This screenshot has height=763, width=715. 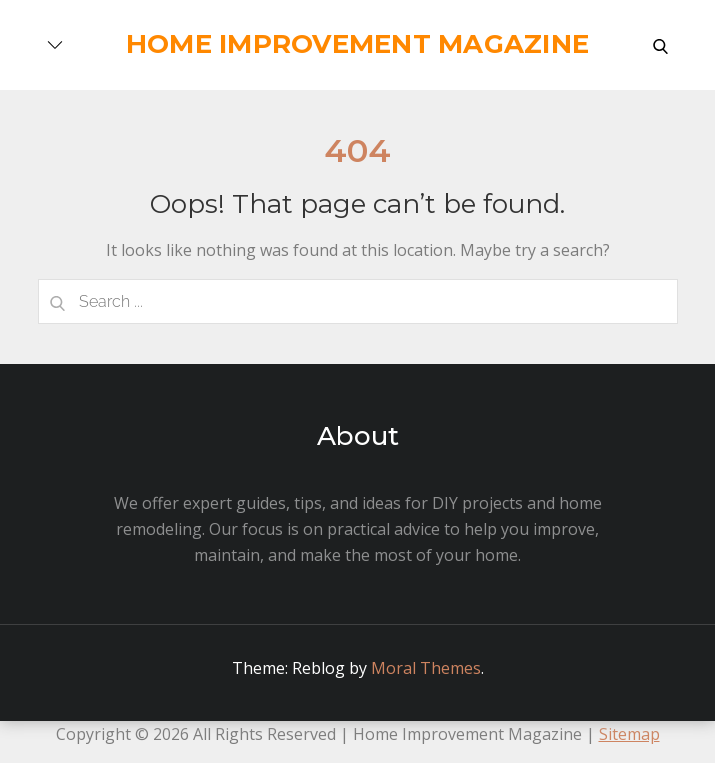 I want to click on Moral Themes, so click(x=426, y=668).